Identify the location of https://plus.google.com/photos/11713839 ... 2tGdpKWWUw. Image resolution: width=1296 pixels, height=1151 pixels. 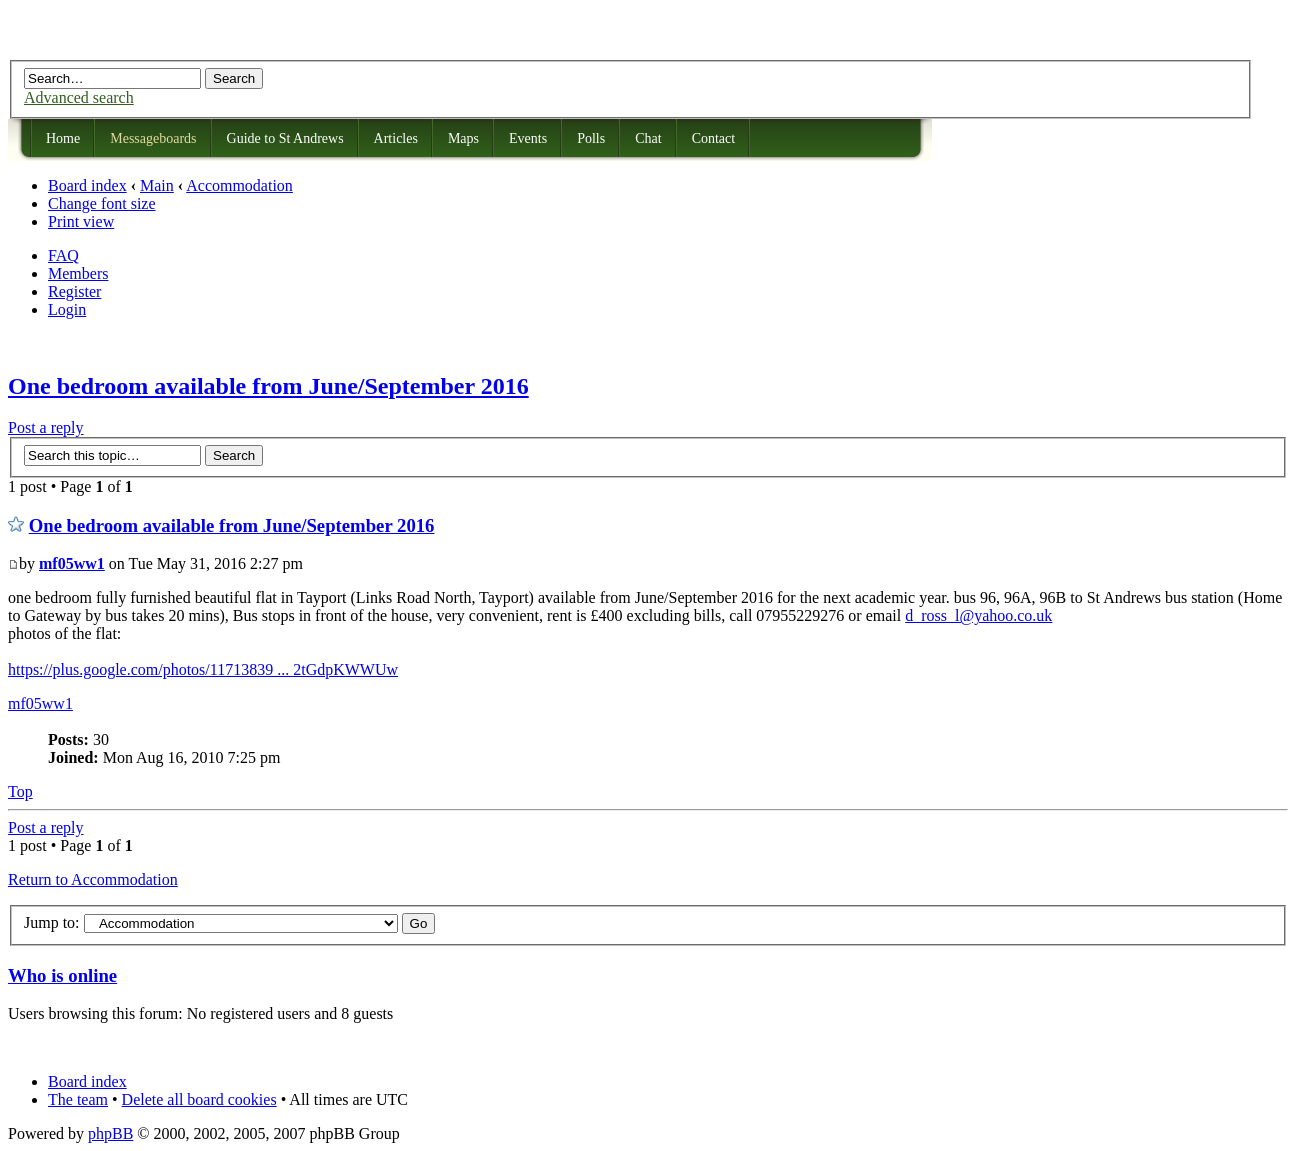
(203, 669).